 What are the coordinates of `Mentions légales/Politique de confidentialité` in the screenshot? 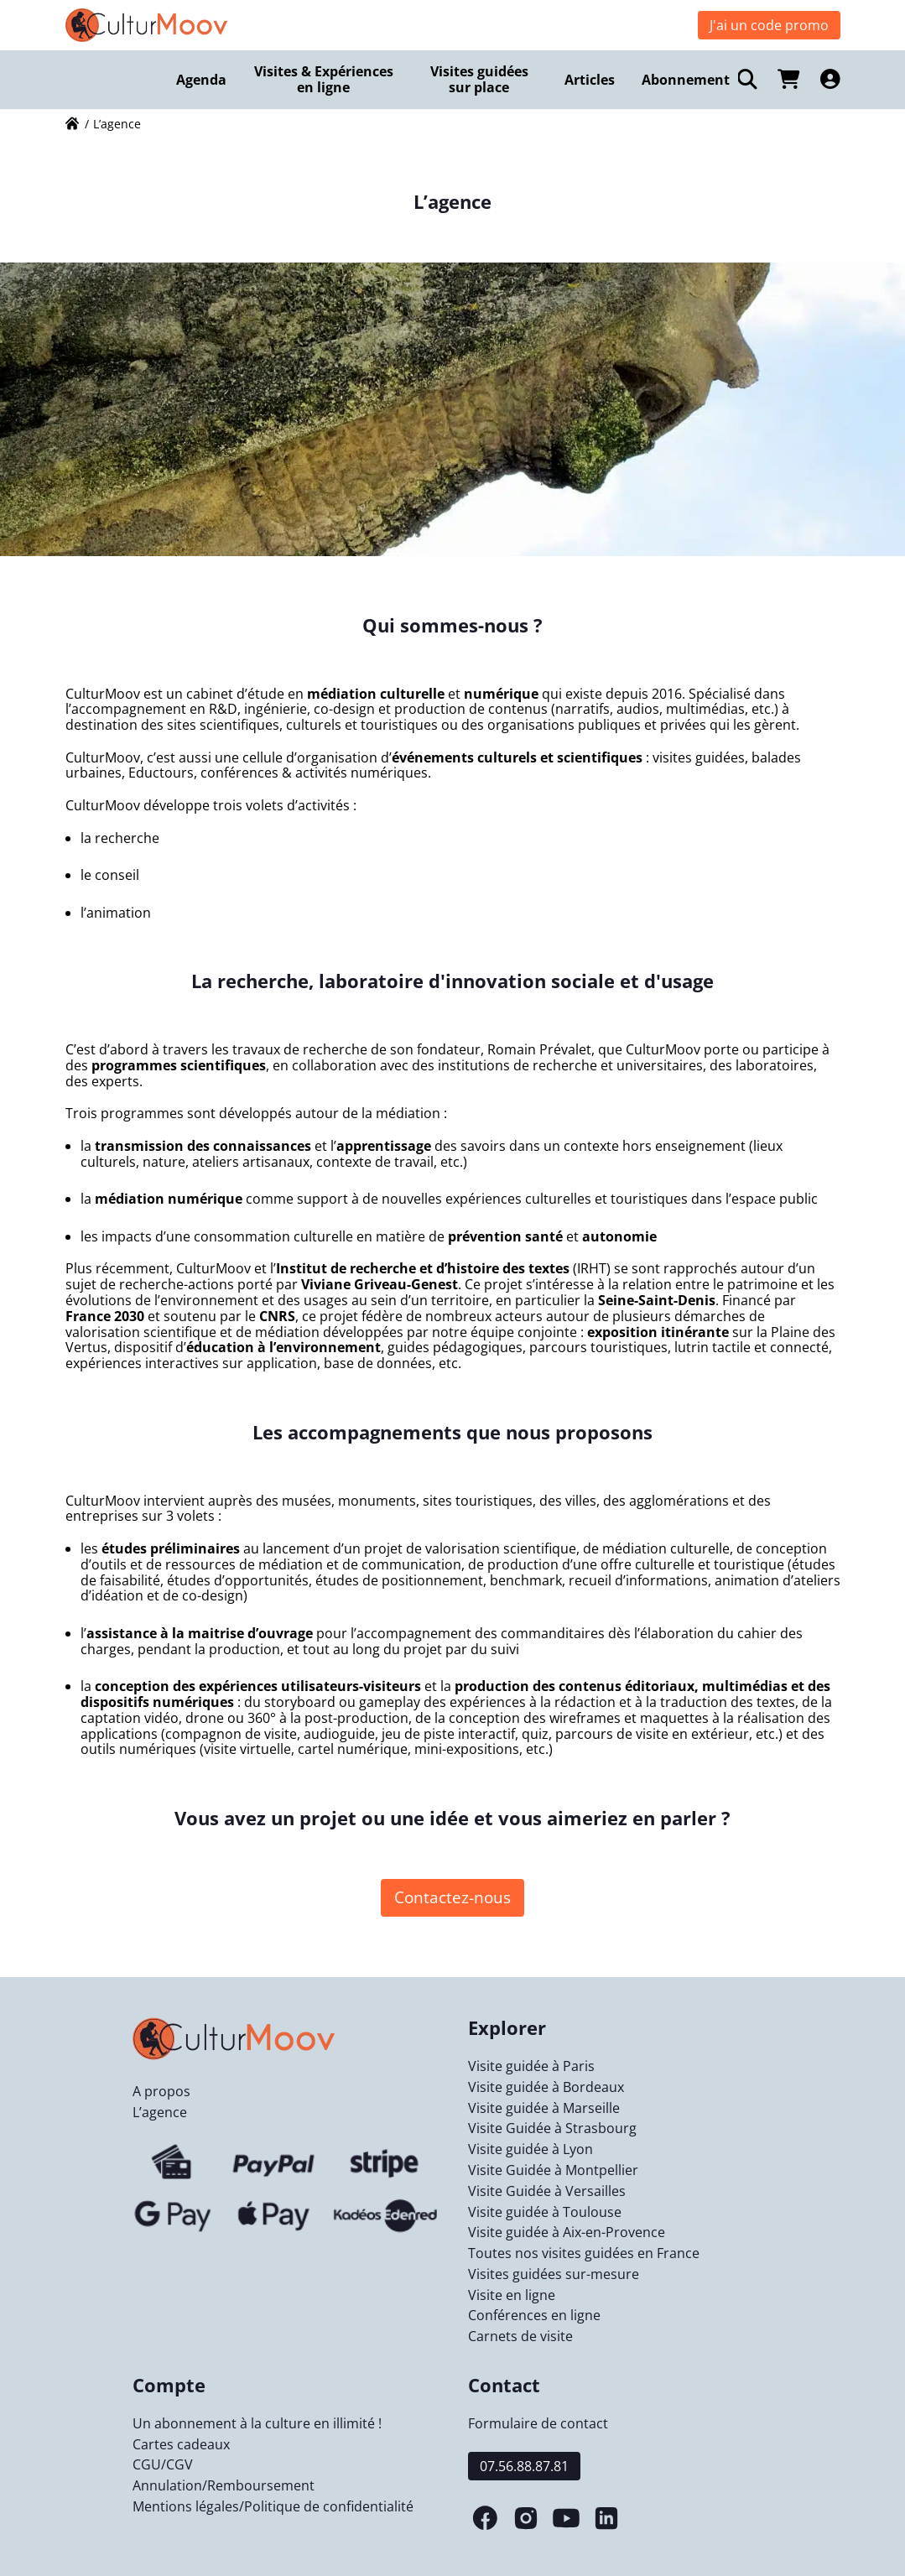 It's located at (273, 2506).